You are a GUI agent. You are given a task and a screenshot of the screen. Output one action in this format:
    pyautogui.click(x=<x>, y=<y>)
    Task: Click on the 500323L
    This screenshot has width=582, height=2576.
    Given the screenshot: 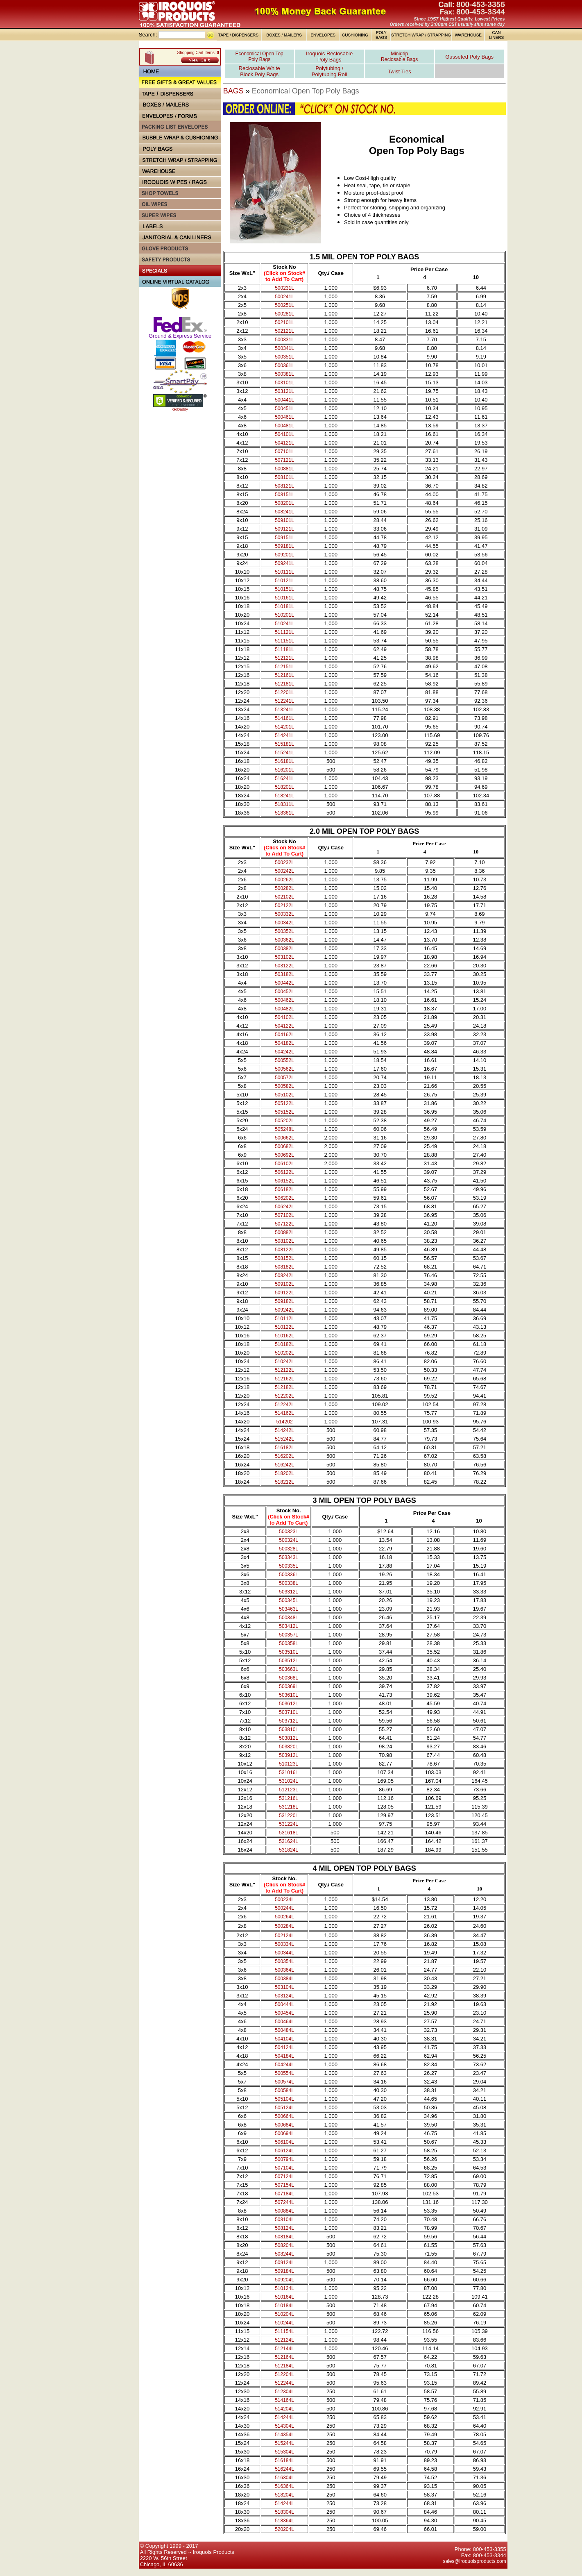 What is the action you would take?
    pyautogui.click(x=288, y=1531)
    